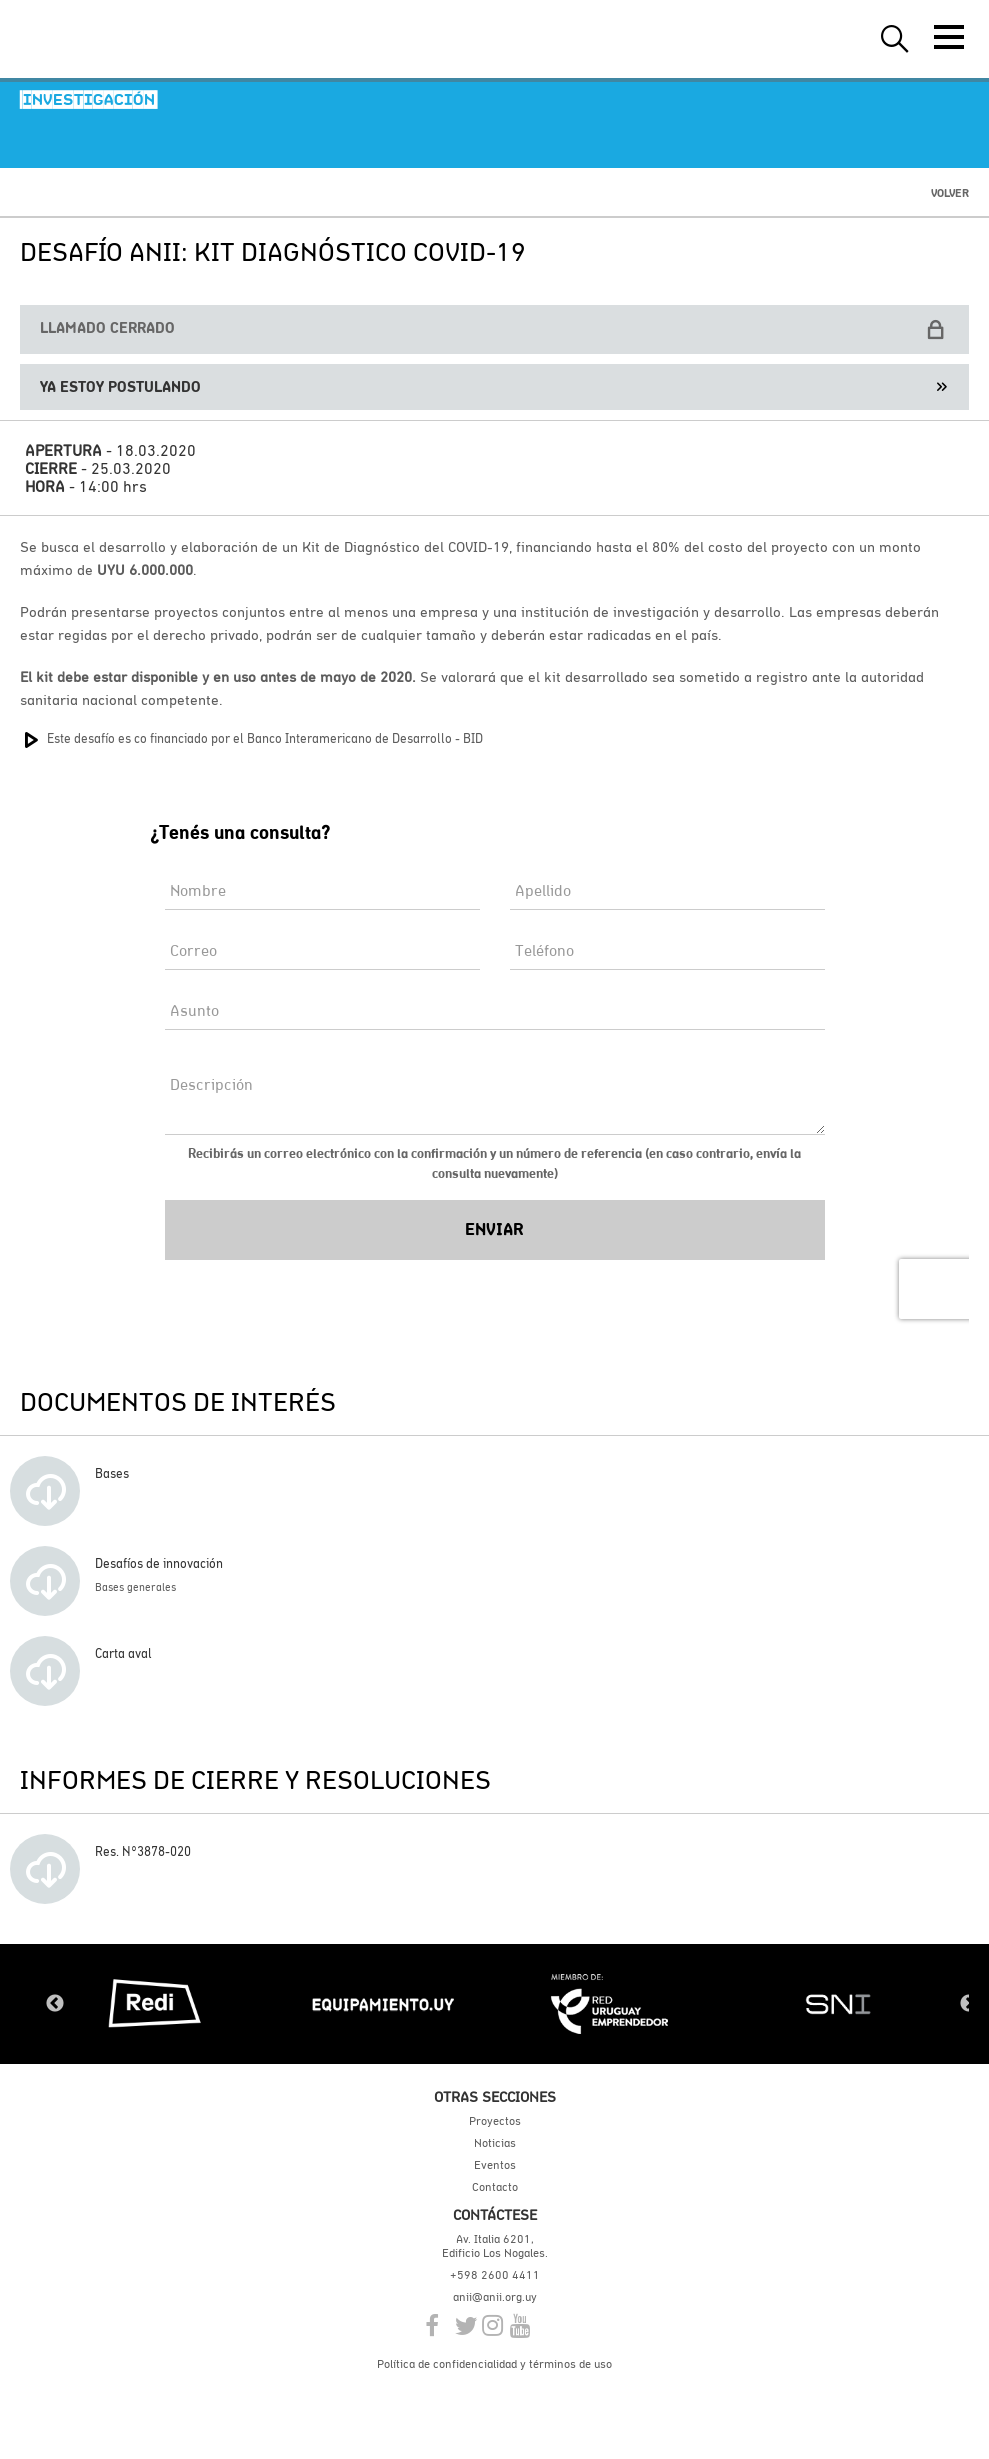  I want to click on Proyectos, so click(495, 2121).